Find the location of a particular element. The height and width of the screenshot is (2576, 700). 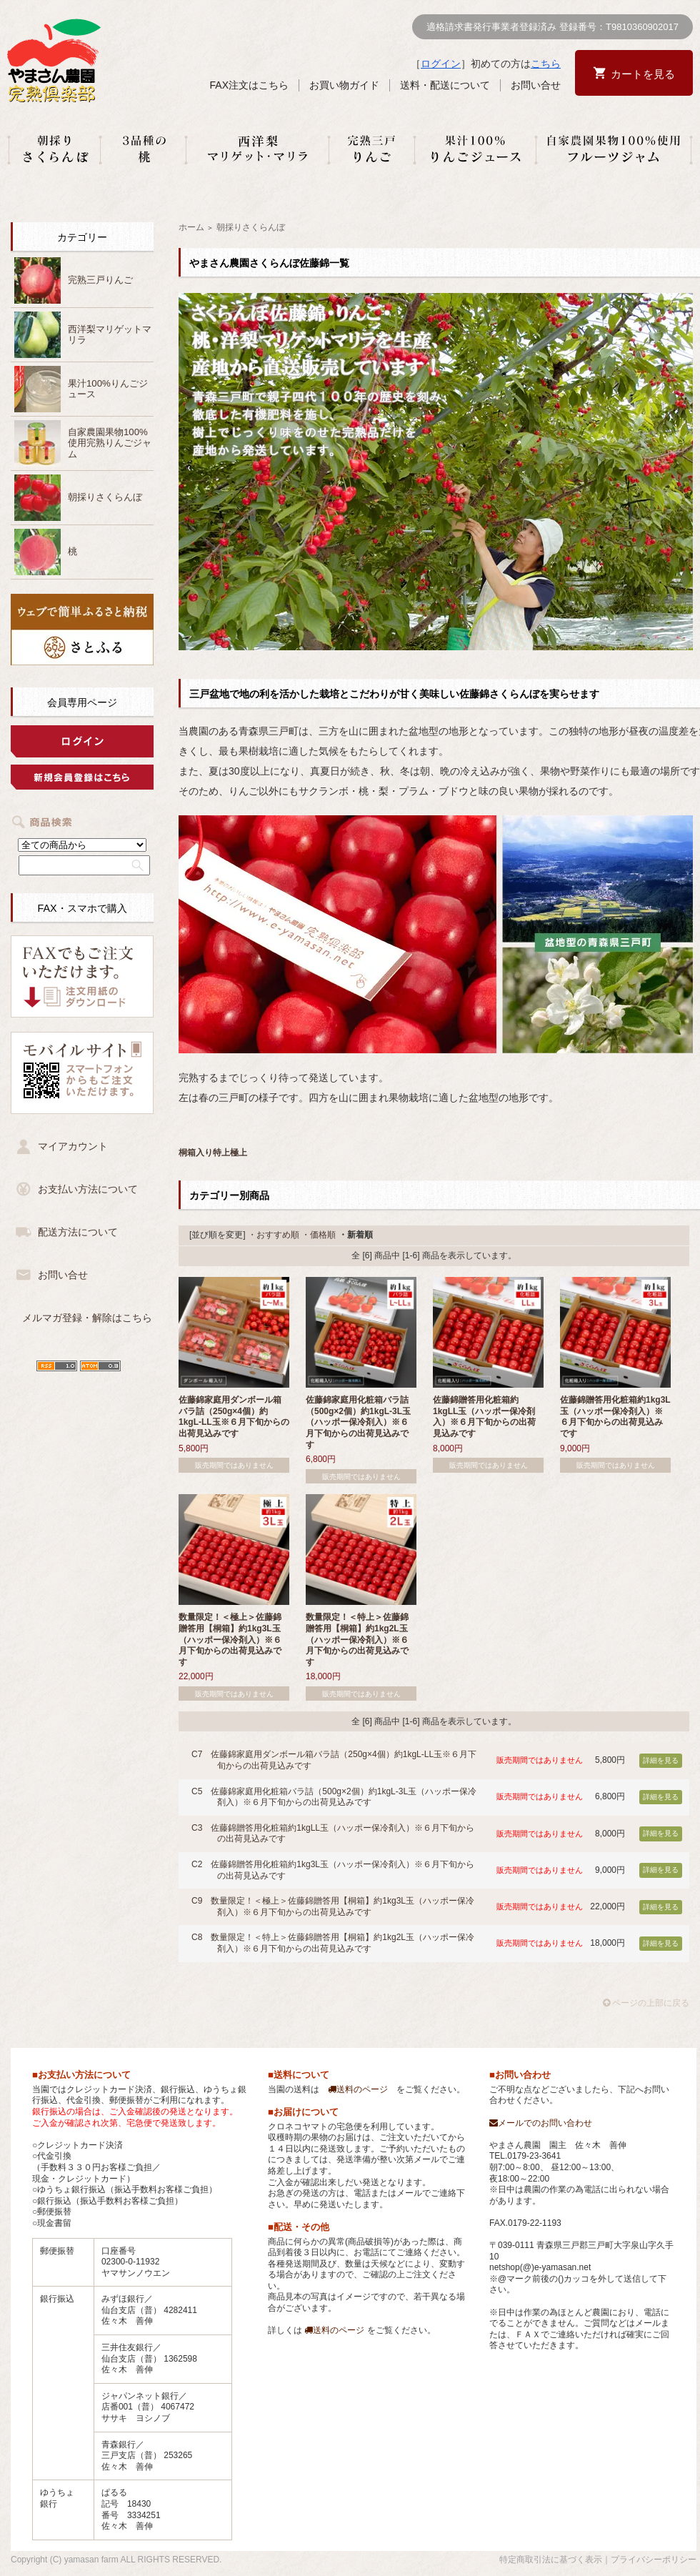

お買い物ガイド is located at coordinates (344, 85).